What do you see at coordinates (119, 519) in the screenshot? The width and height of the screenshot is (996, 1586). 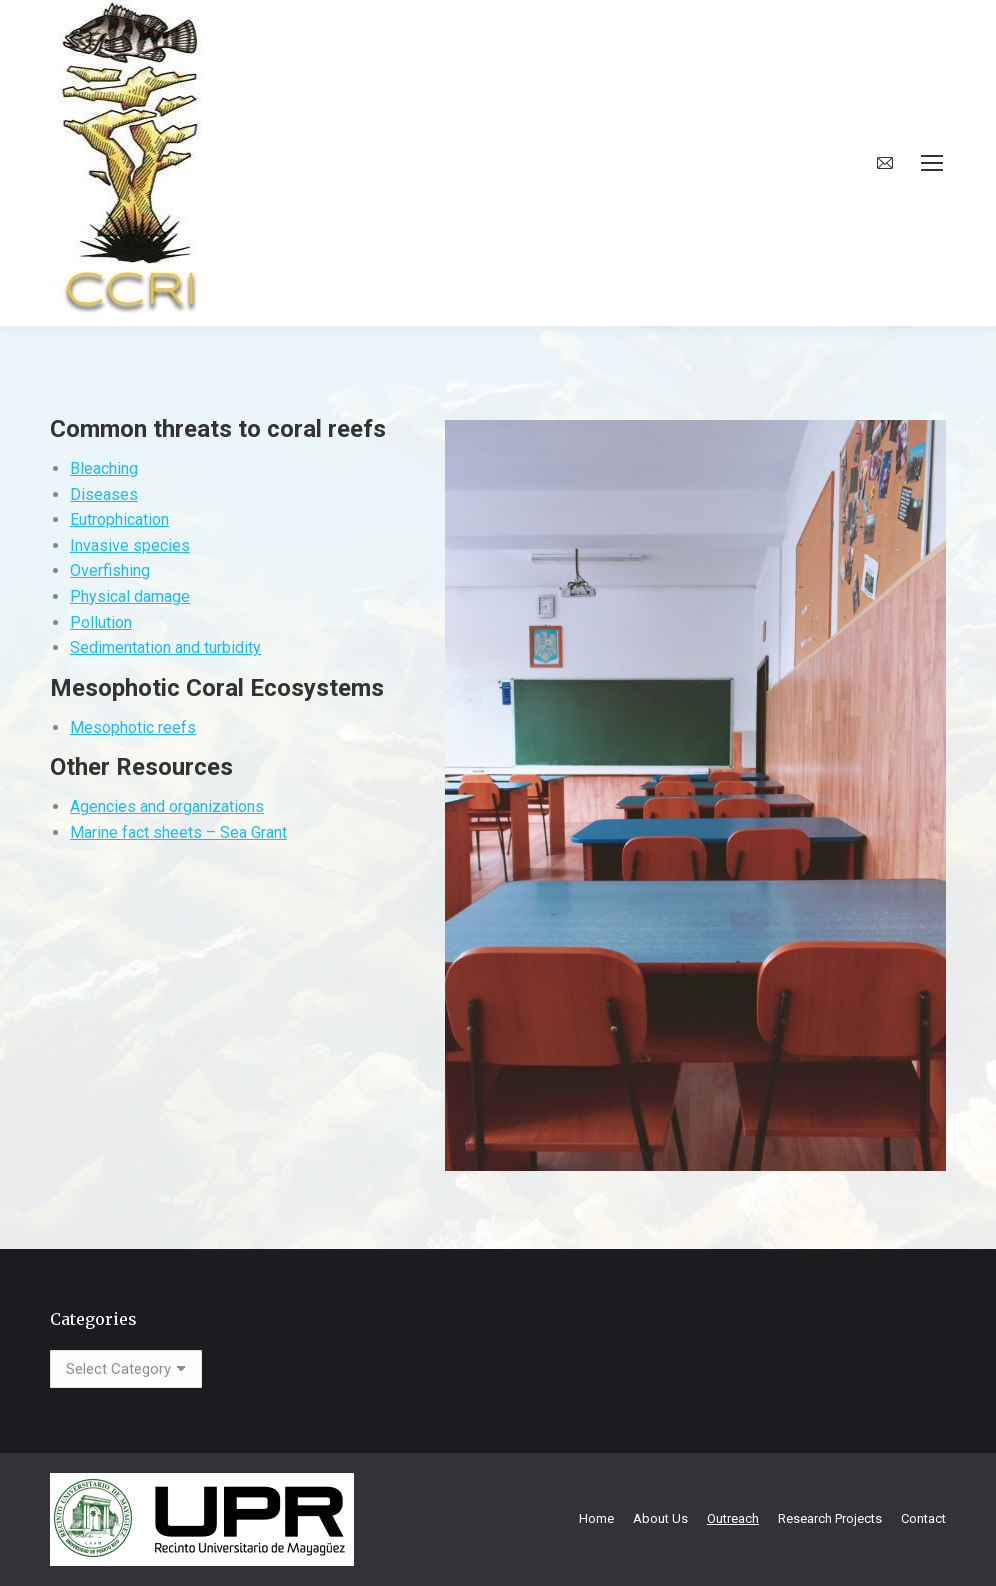 I see `Eutrophication` at bounding box center [119, 519].